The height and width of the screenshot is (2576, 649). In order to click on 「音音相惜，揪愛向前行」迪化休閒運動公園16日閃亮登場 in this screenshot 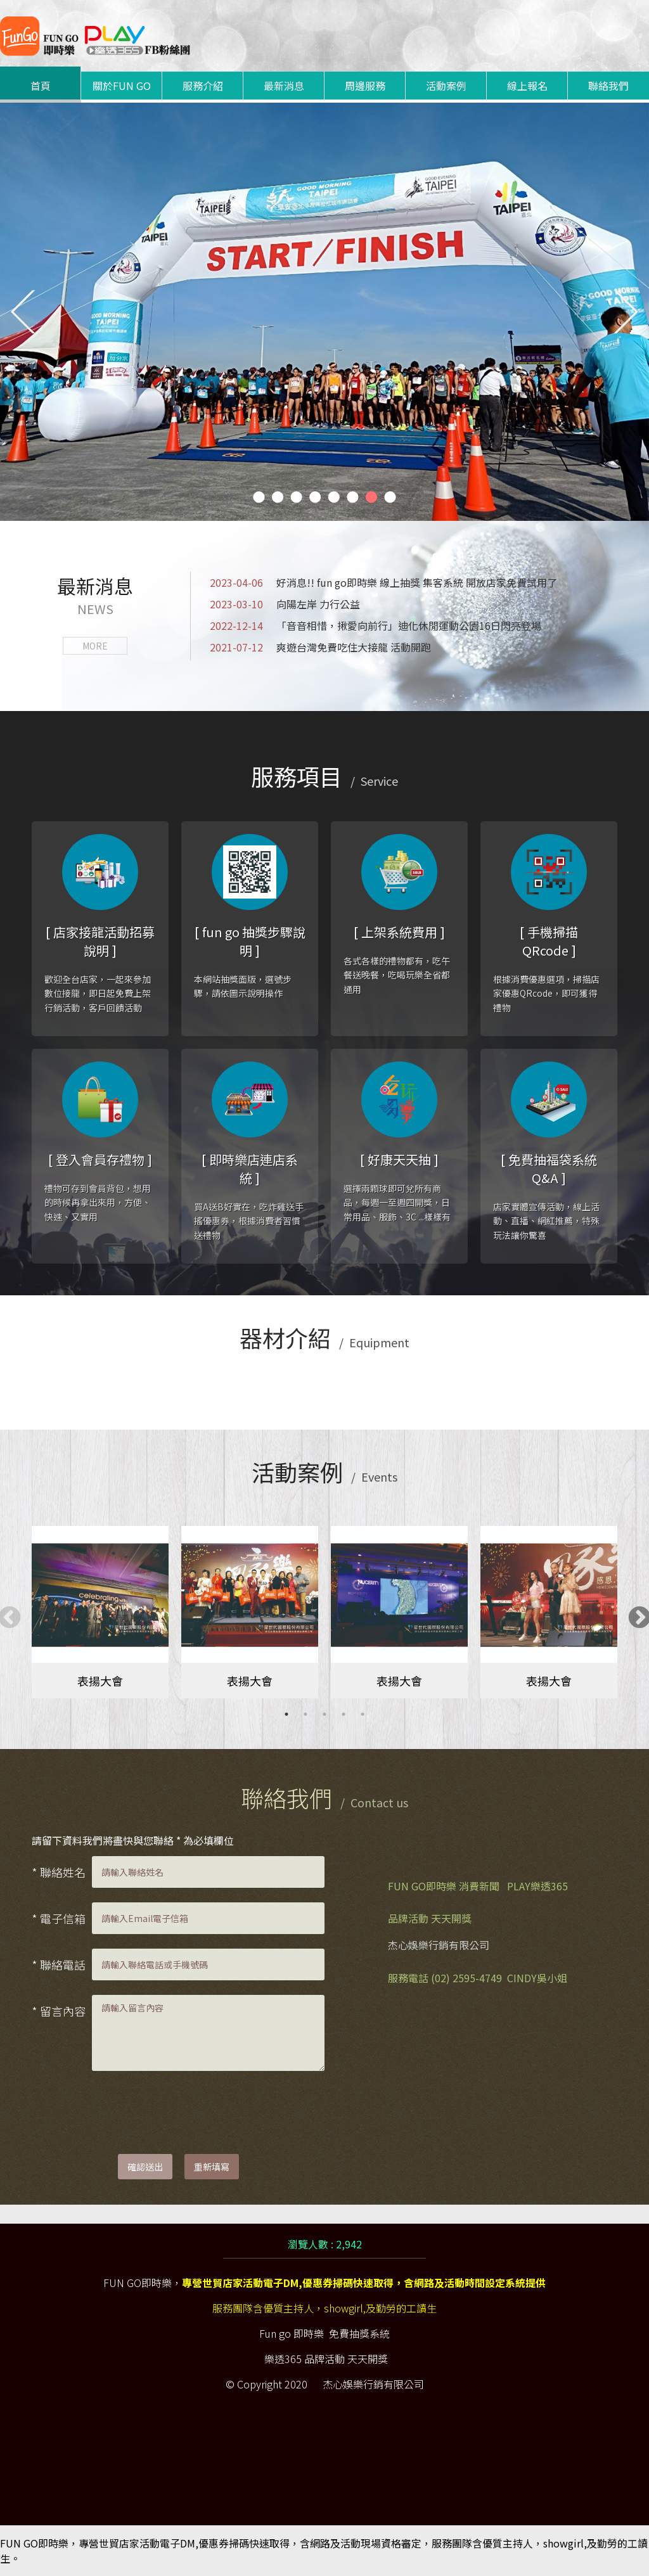, I will do `click(375, 625)`.